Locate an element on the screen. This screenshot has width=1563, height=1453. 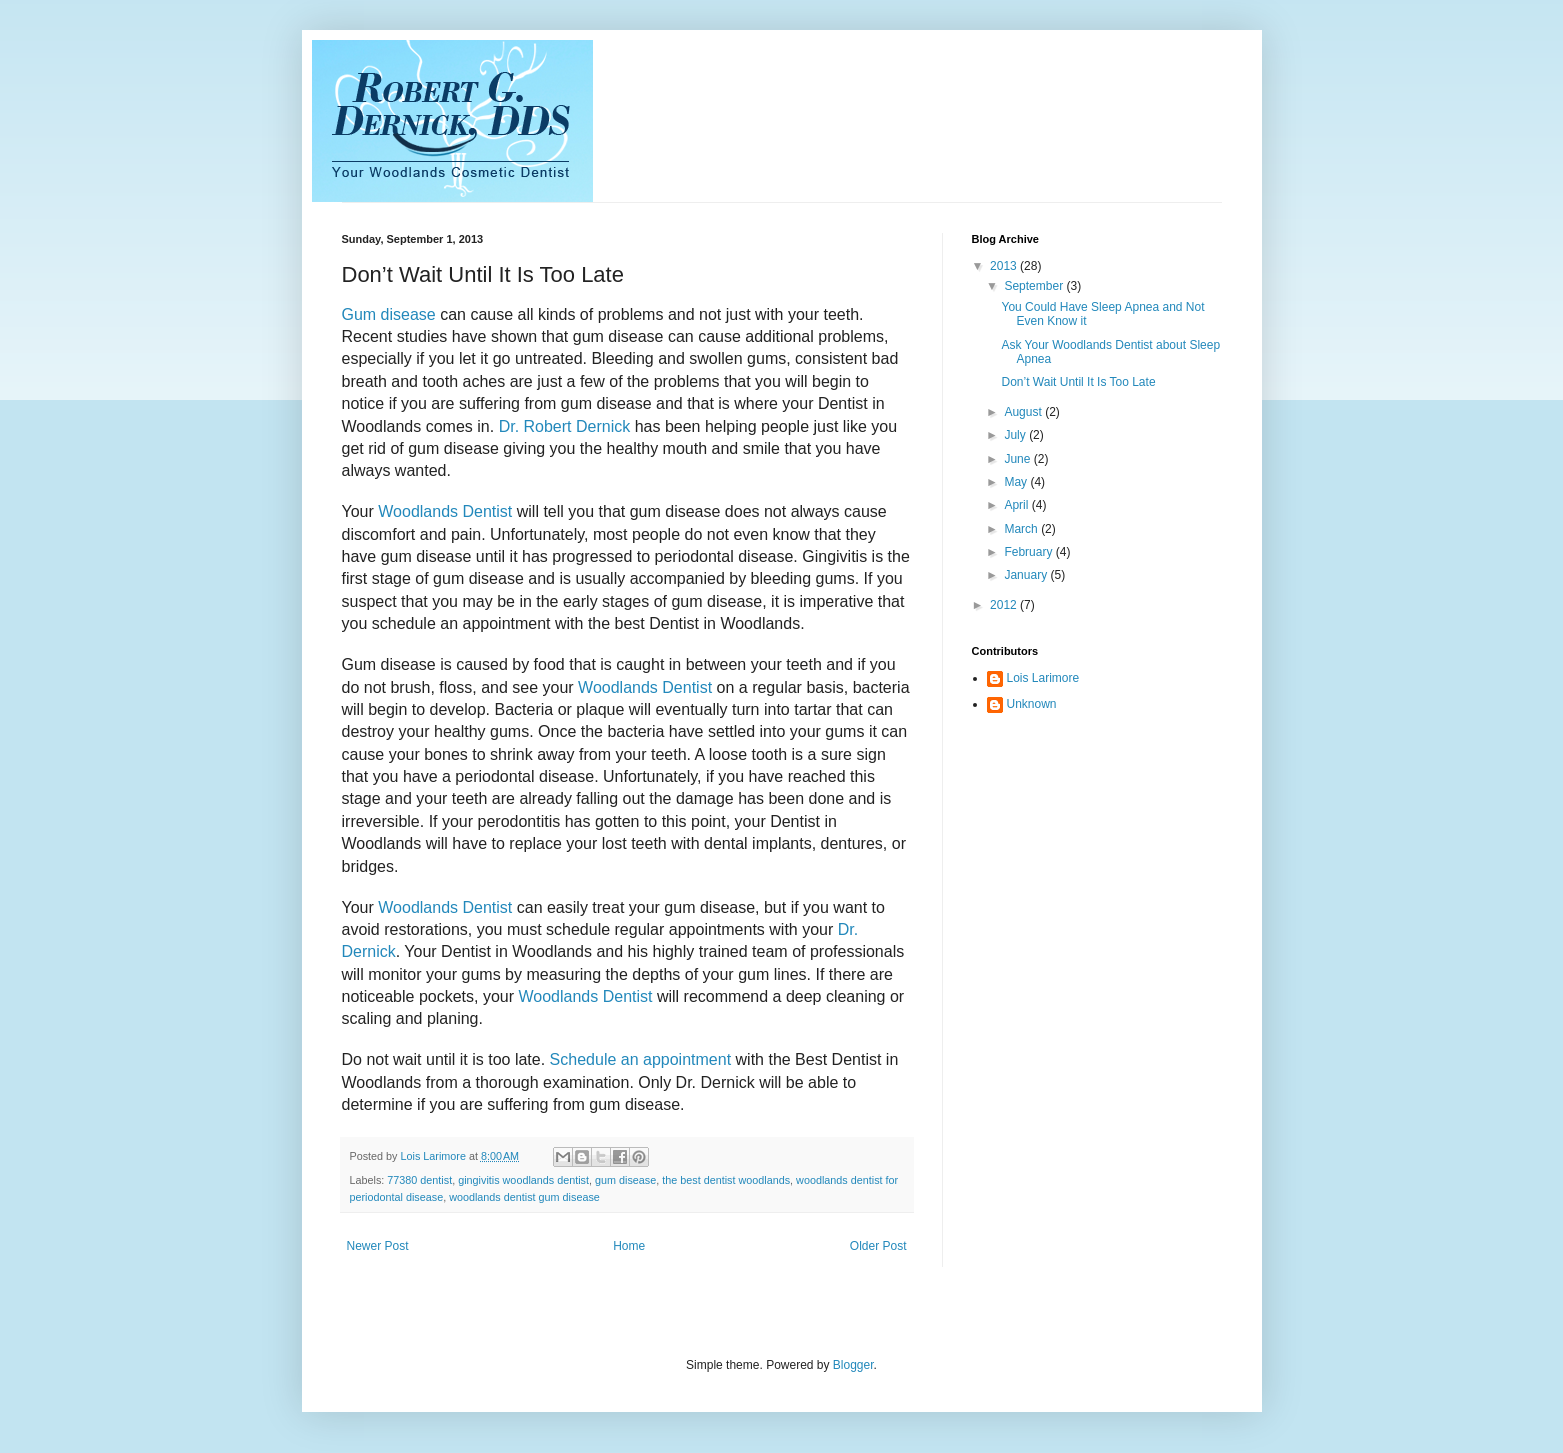
gingivitis woodlands dentist is located at coordinates (523, 1180).